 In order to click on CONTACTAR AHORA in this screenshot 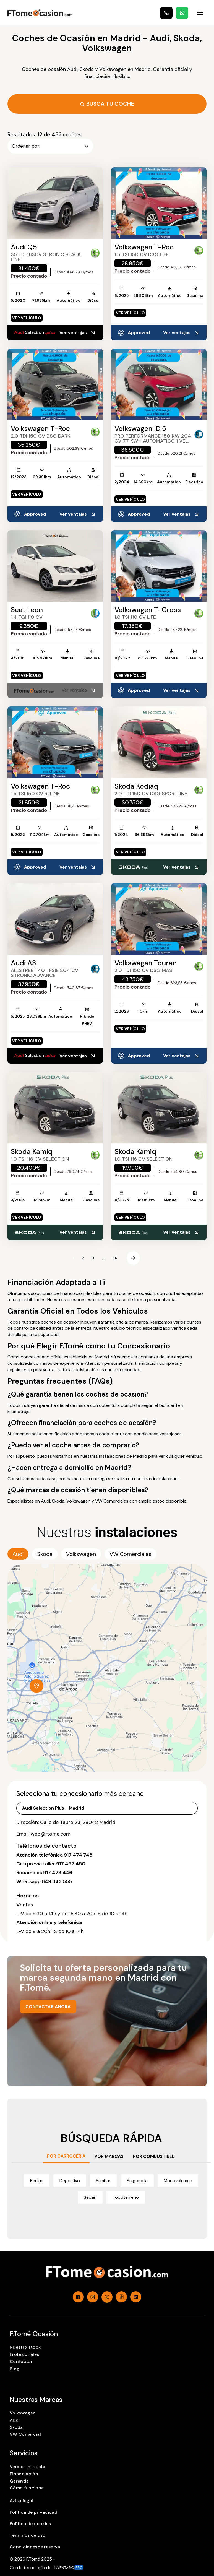, I will do `click(48, 2007)`.